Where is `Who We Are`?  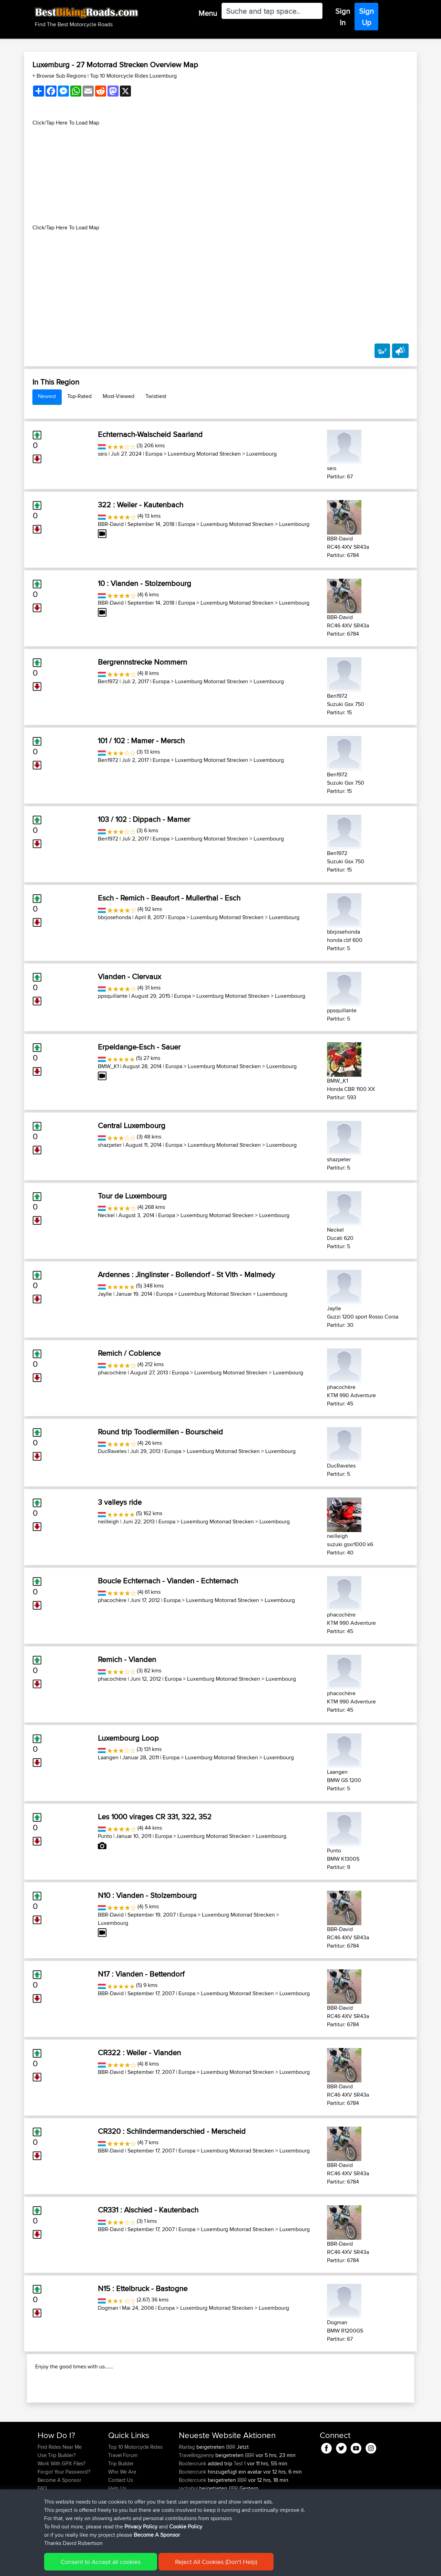 Who We Are is located at coordinates (122, 2516).